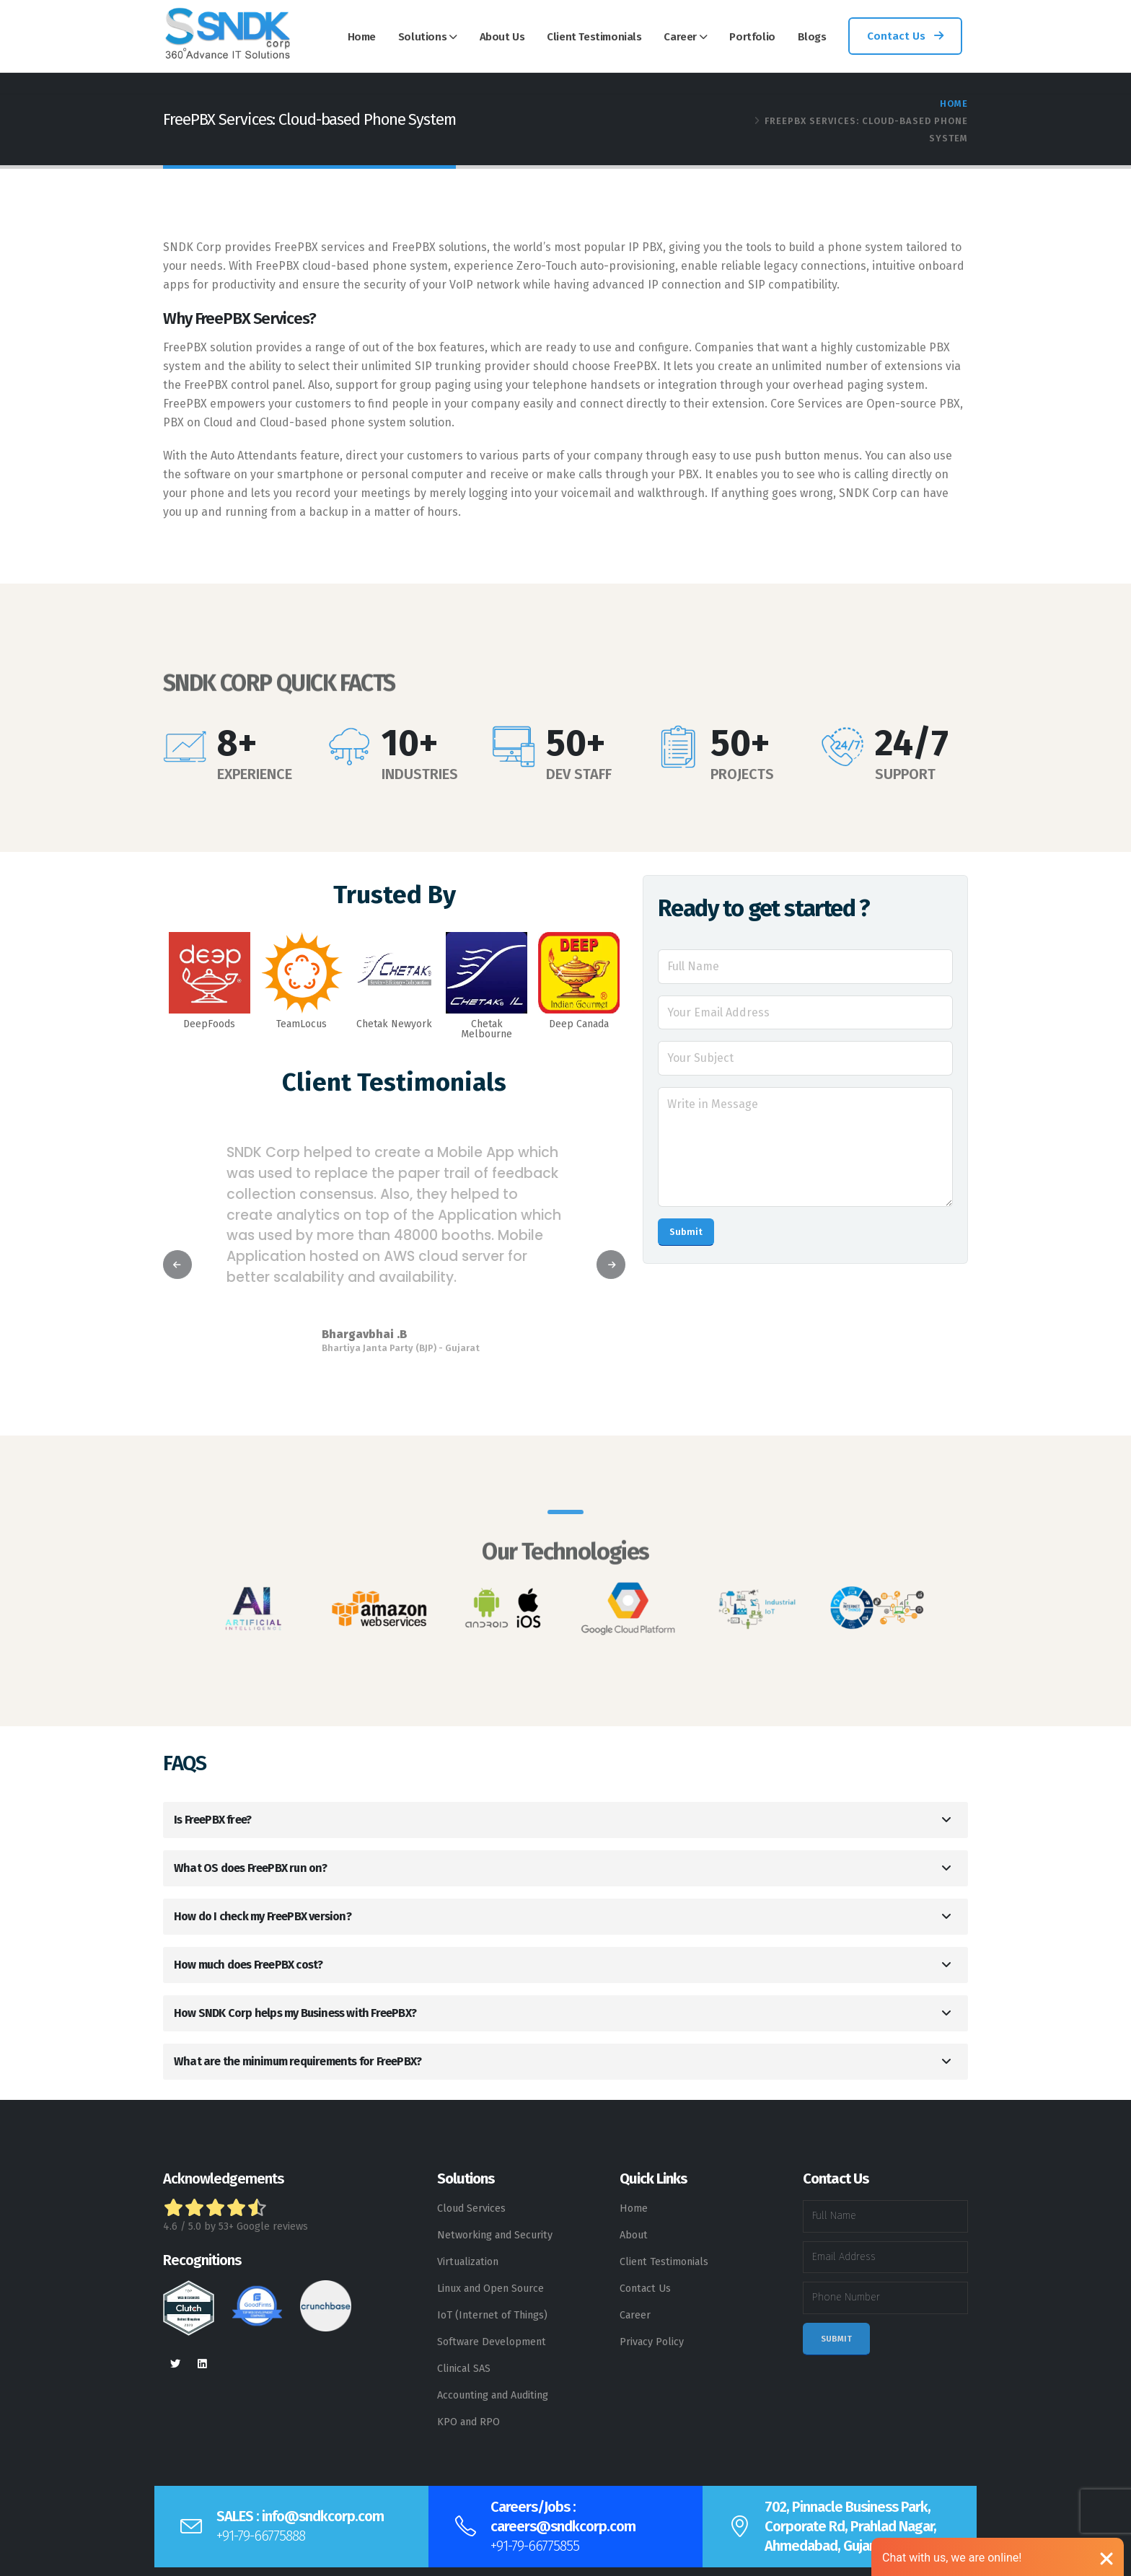 Image resolution: width=1131 pixels, height=2576 pixels. What do you see at coordinates (254, 774) in the screenshot?
I see `EXPERIENCE` at bounding box center [254, 774].